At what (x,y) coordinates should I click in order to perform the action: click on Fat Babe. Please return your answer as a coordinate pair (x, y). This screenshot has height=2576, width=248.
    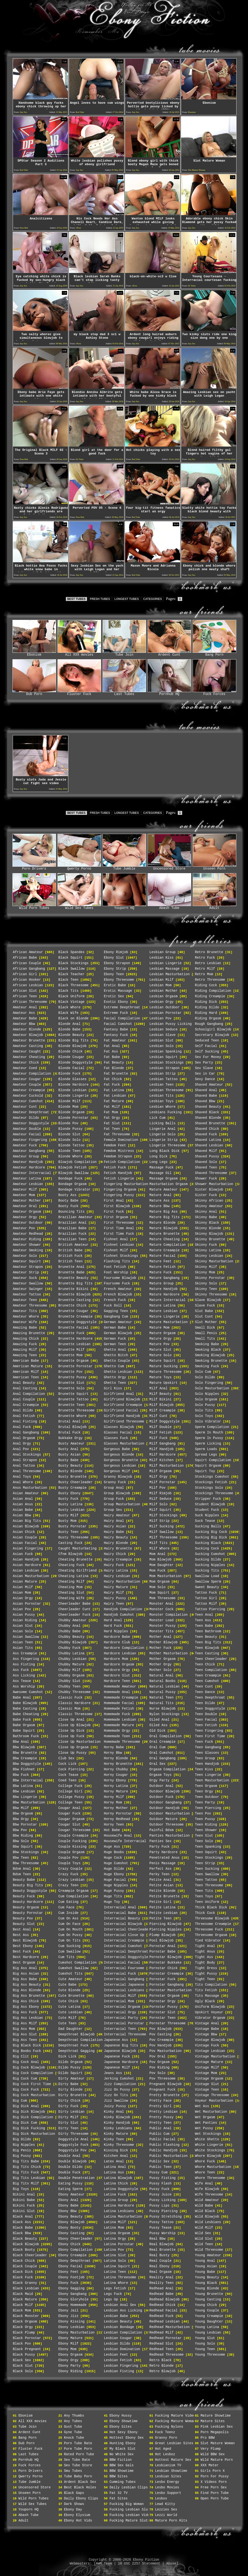
    Looking at the image, I should click on (112, 1057).